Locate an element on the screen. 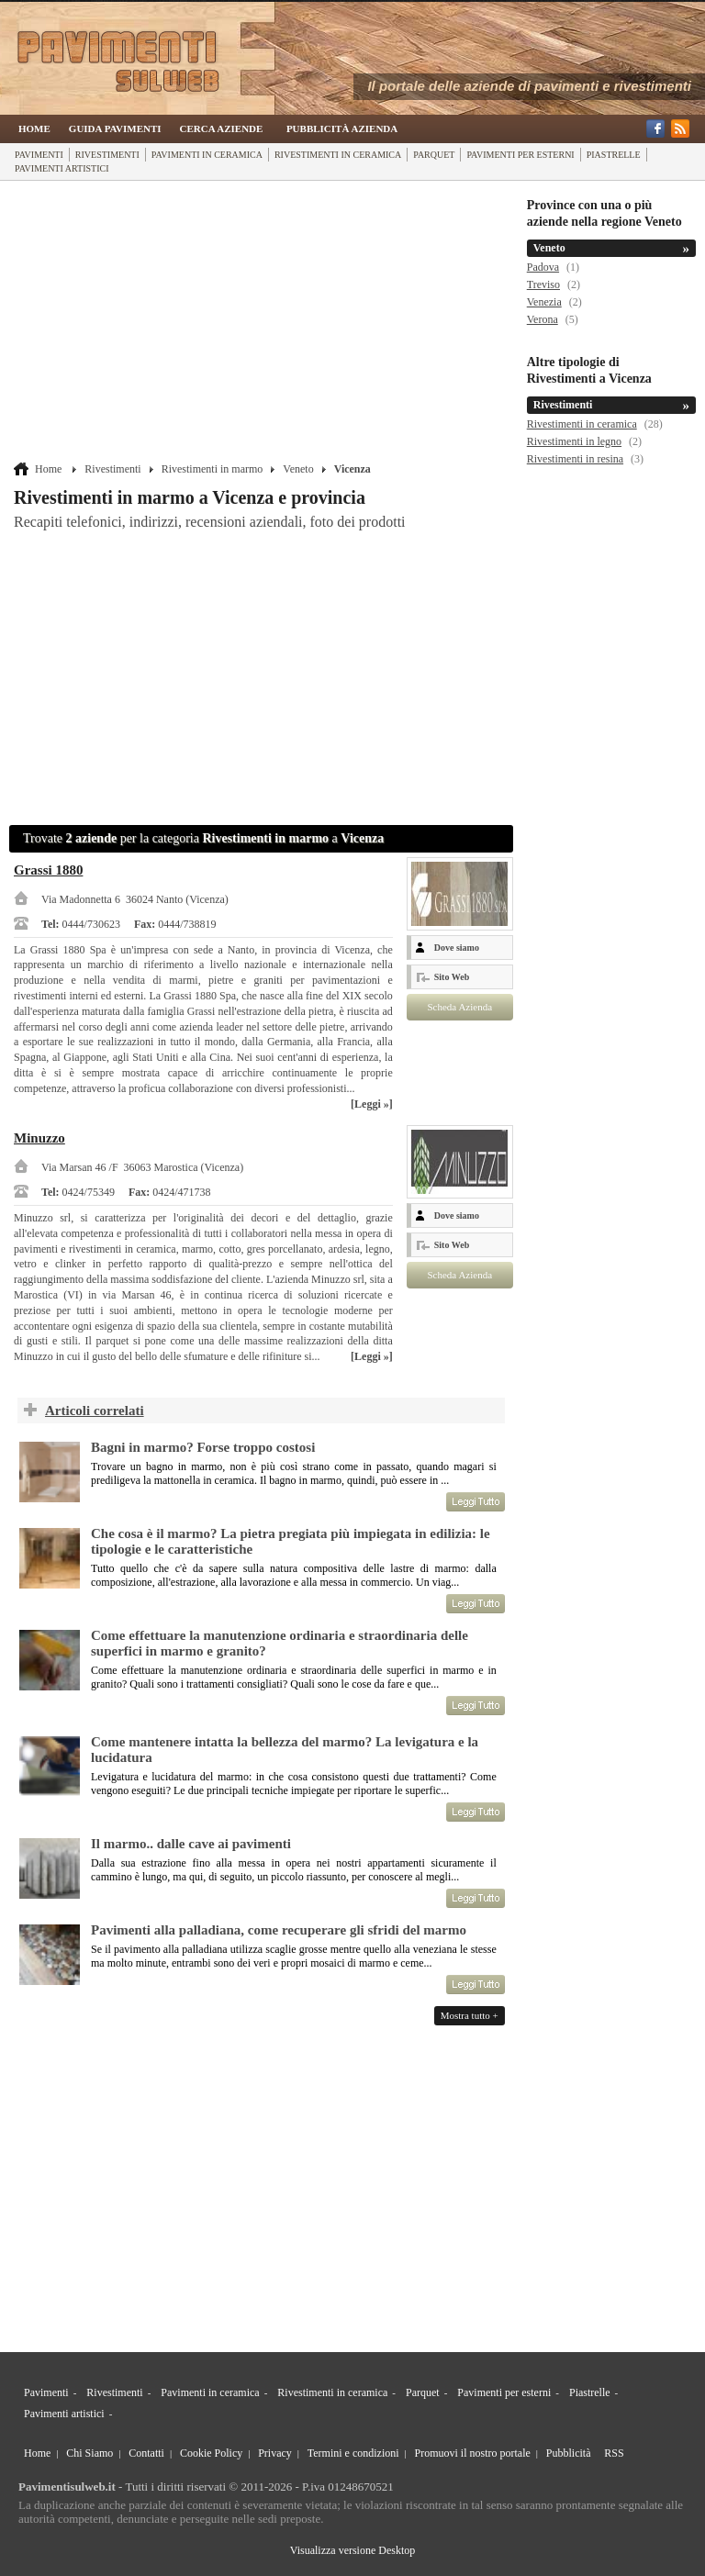 This screenshot has width=705, height=2576. Home is located at coordinates (34, 128).